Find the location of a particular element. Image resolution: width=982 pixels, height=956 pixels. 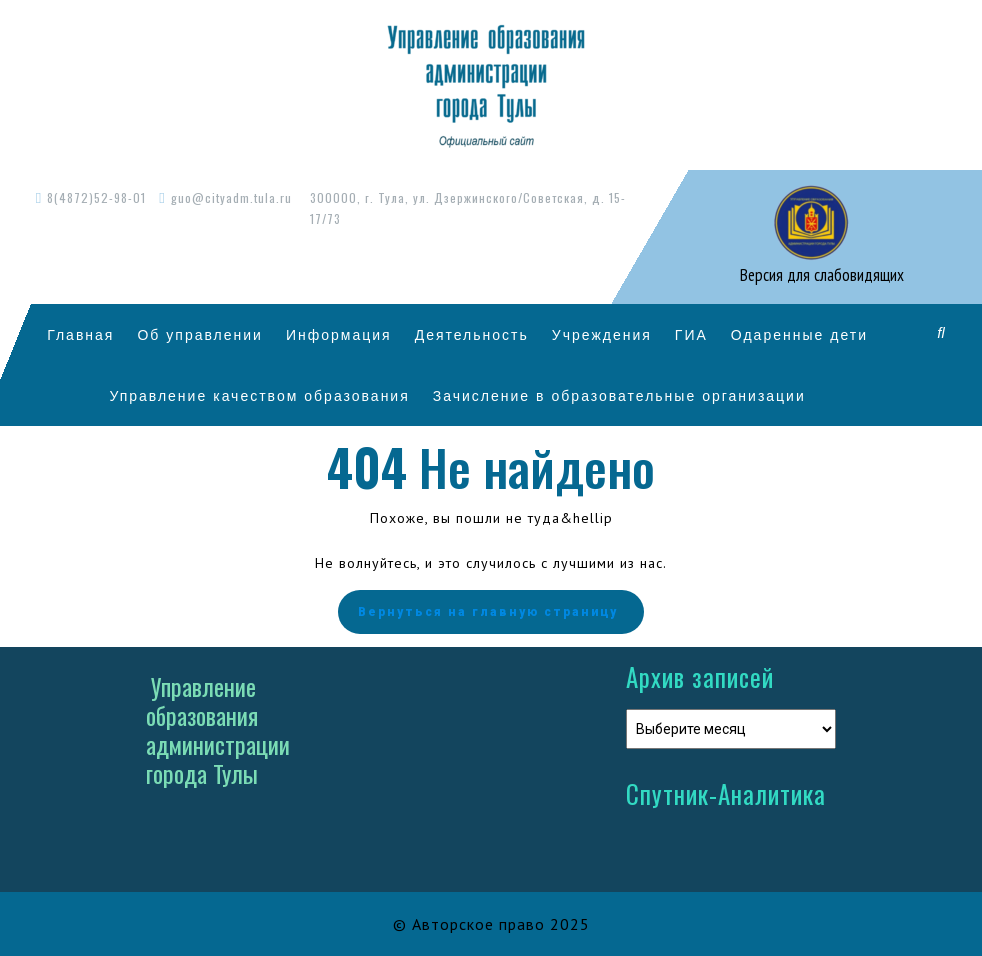

Версия для слабовидящих is located at coordinates (820, 275).